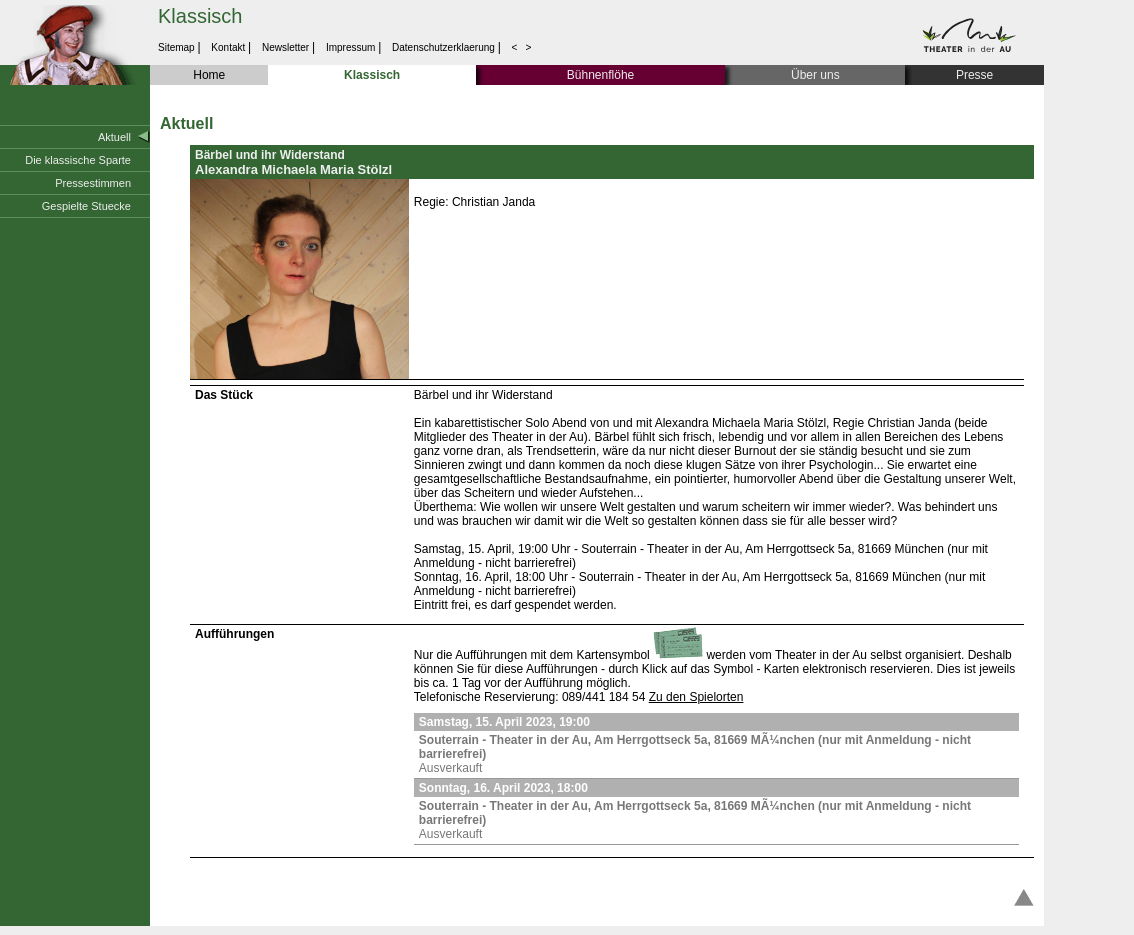  What do you see at coordinates (443, 47) in the screenshot?
I see `Datenschutzerklaerung` at bounding box center [443, 47].